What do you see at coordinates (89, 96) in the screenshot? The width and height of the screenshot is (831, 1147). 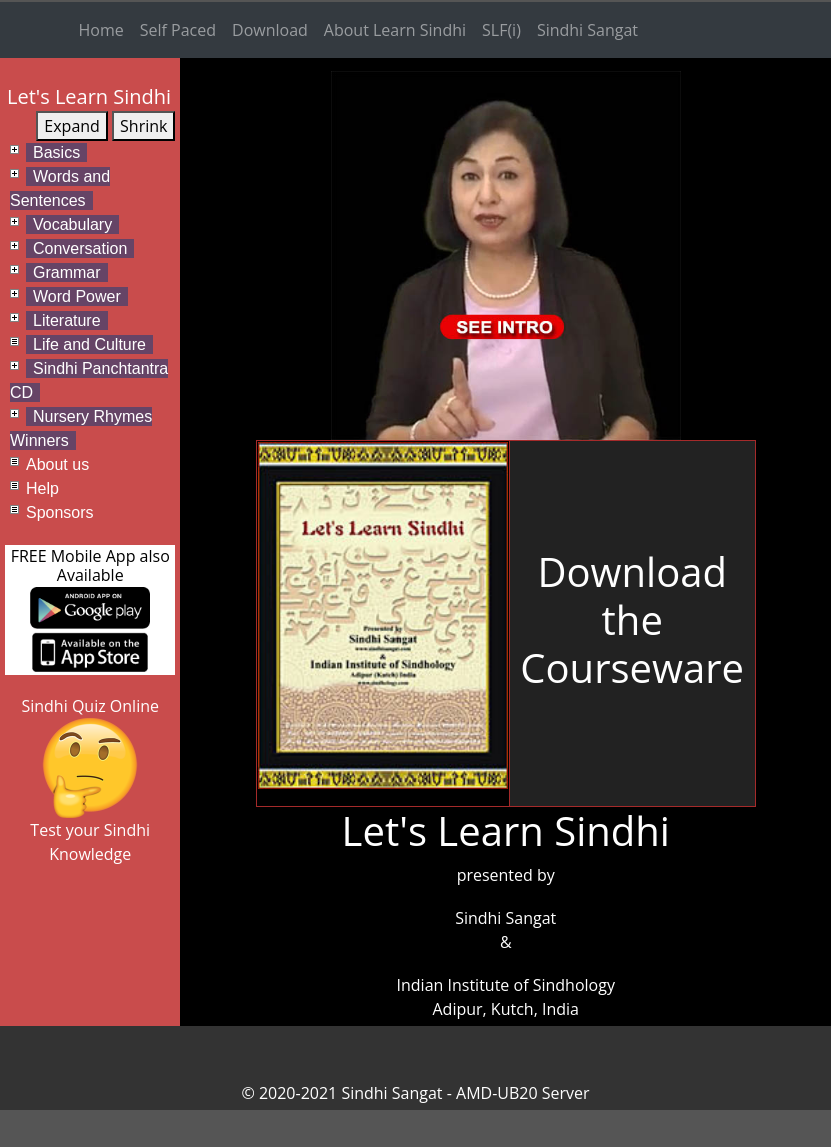 I see `Let's Learn Sindhi` at bounding box center [89, 96].